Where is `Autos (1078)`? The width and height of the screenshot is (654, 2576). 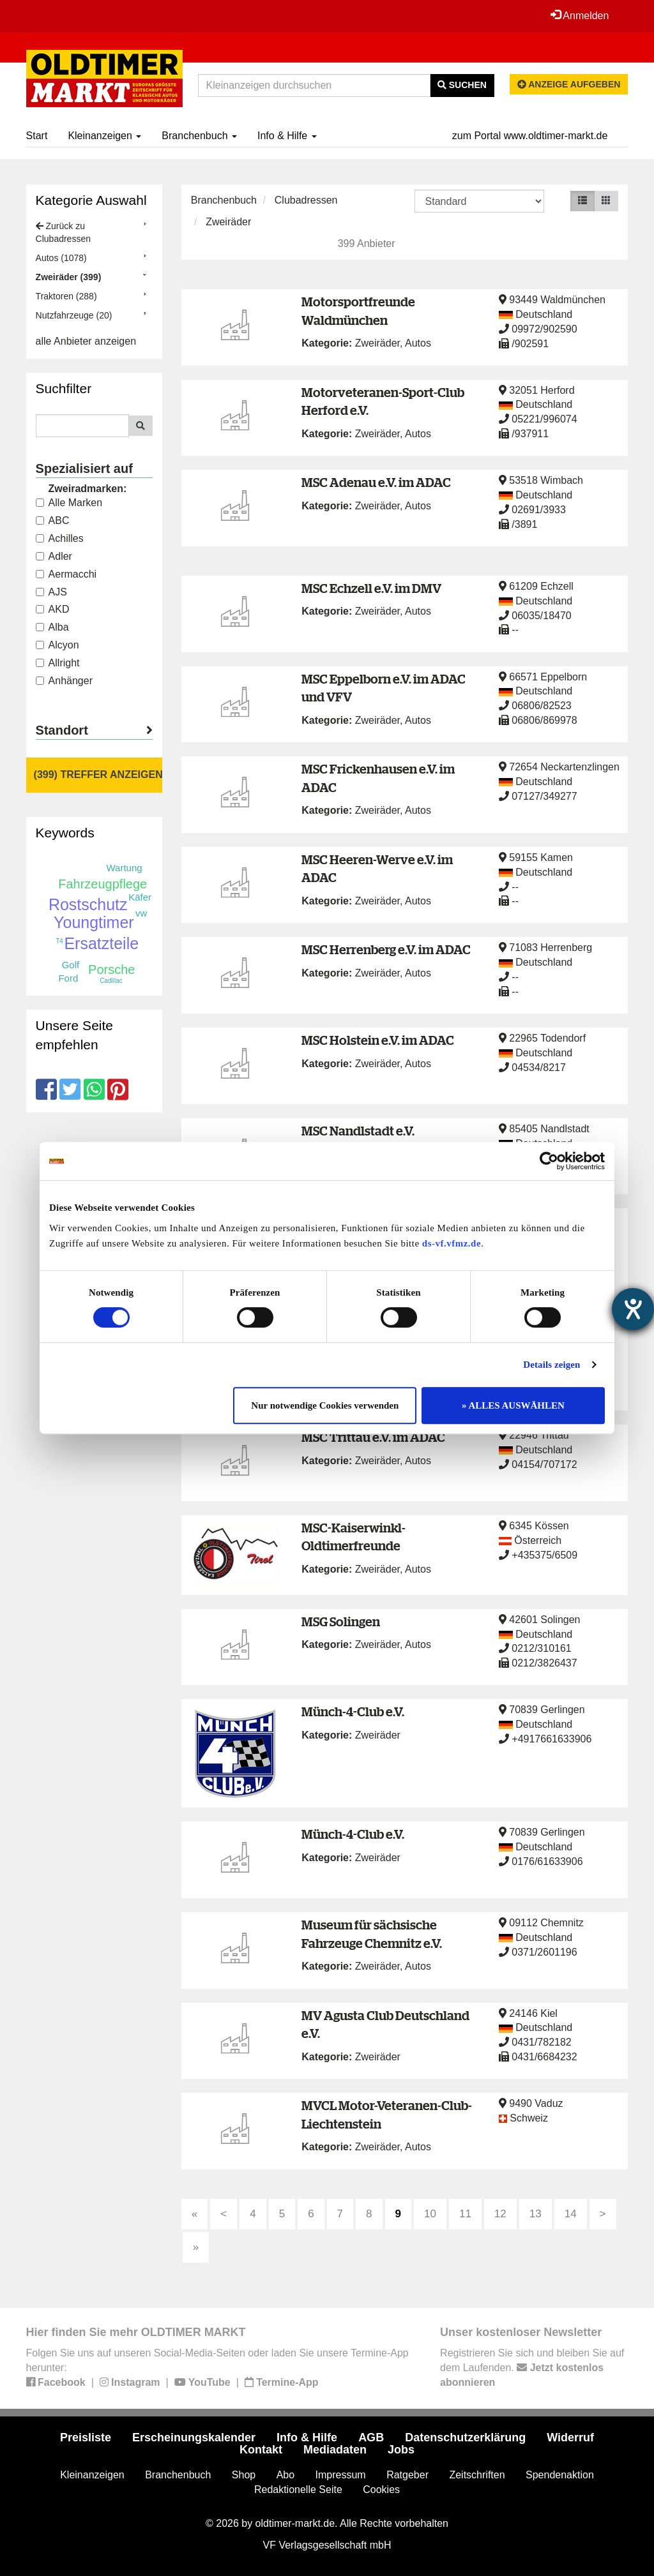
Autos (1078) is located at coordinates (61, 258).